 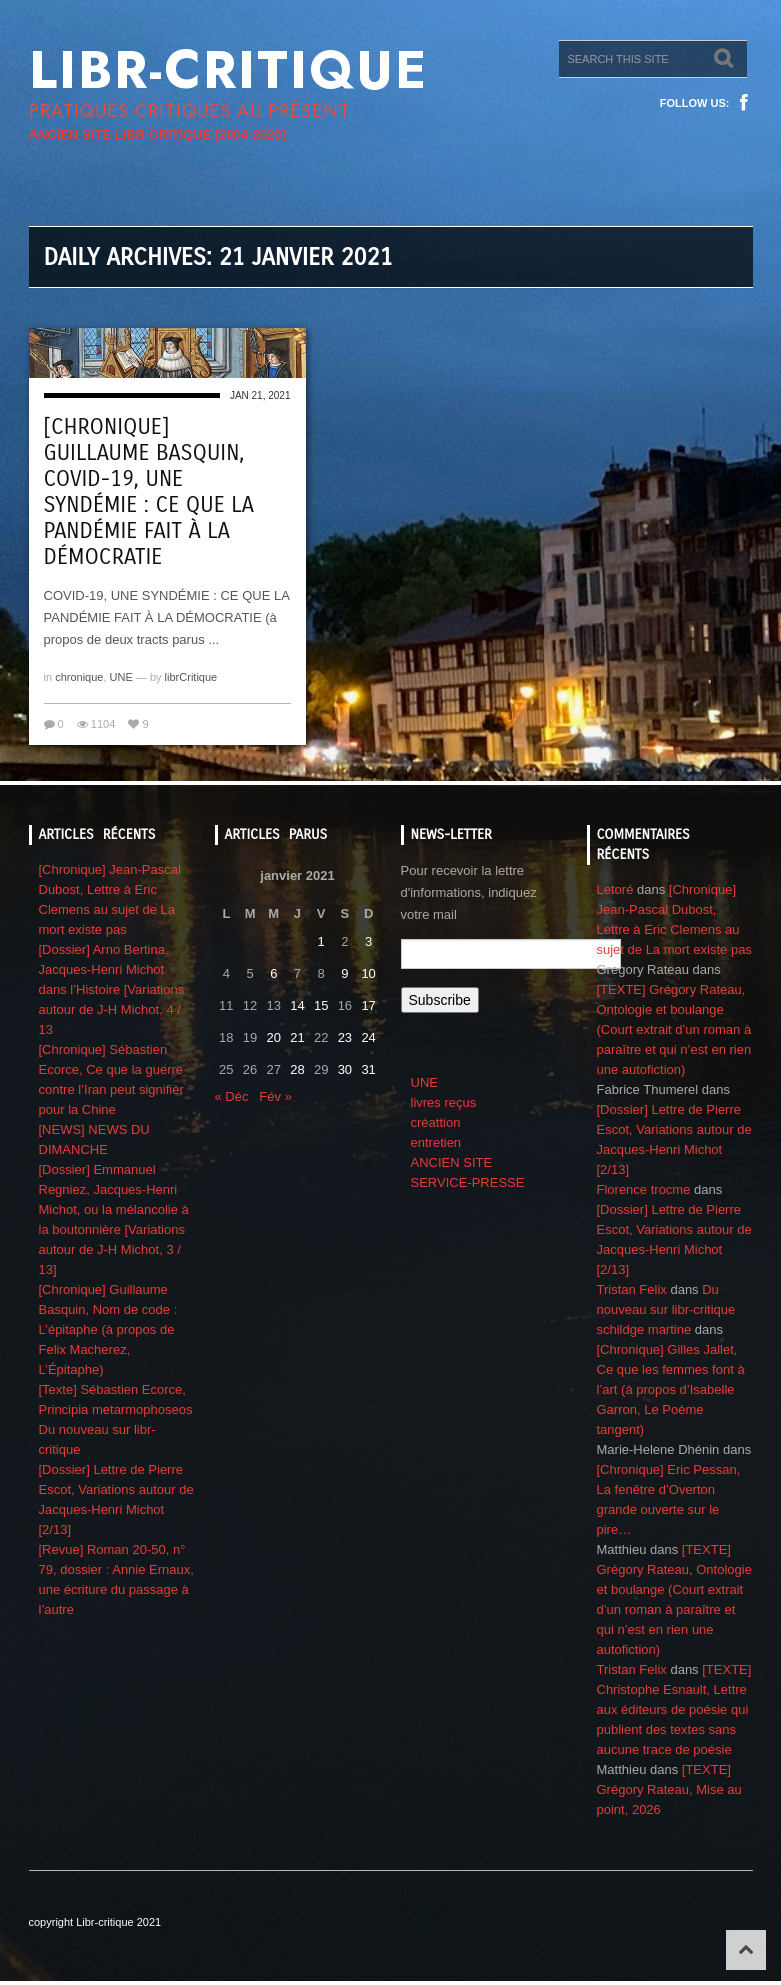 What do you see at coordinates (452, 1162) in the screenshot?
I see `ANCIEN SITE` at bounding box center [452, 1162].